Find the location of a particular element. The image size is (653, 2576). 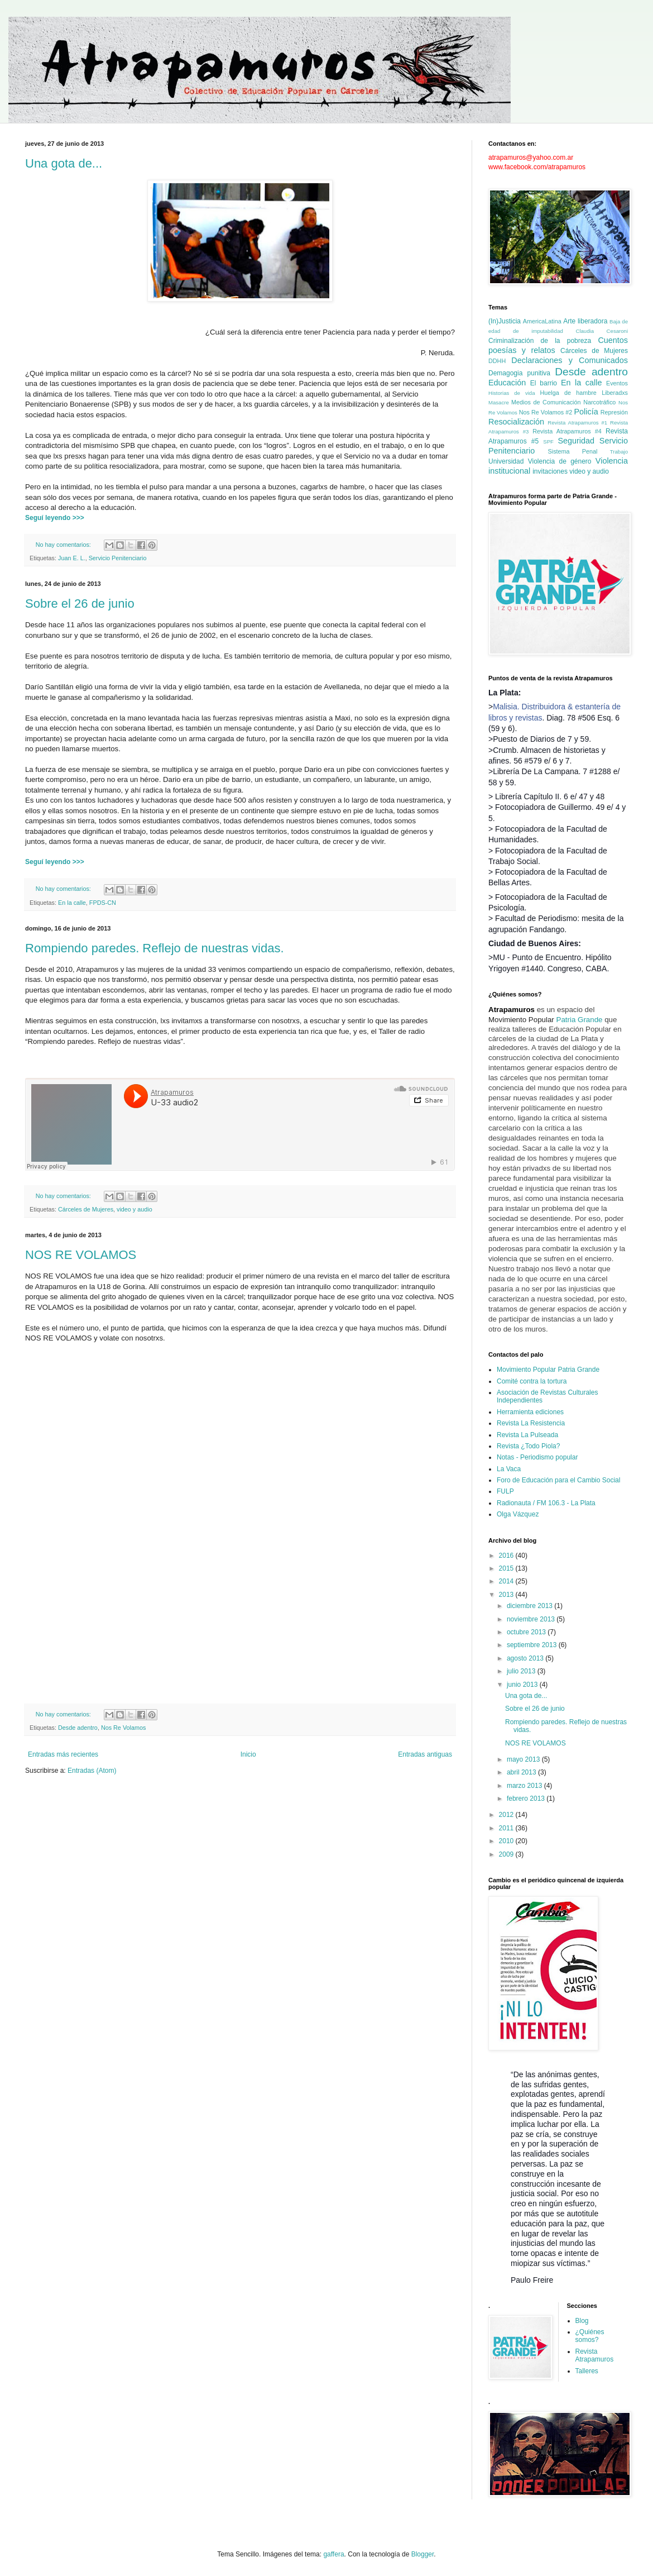

Blog is located at coordinates (582, 2321).